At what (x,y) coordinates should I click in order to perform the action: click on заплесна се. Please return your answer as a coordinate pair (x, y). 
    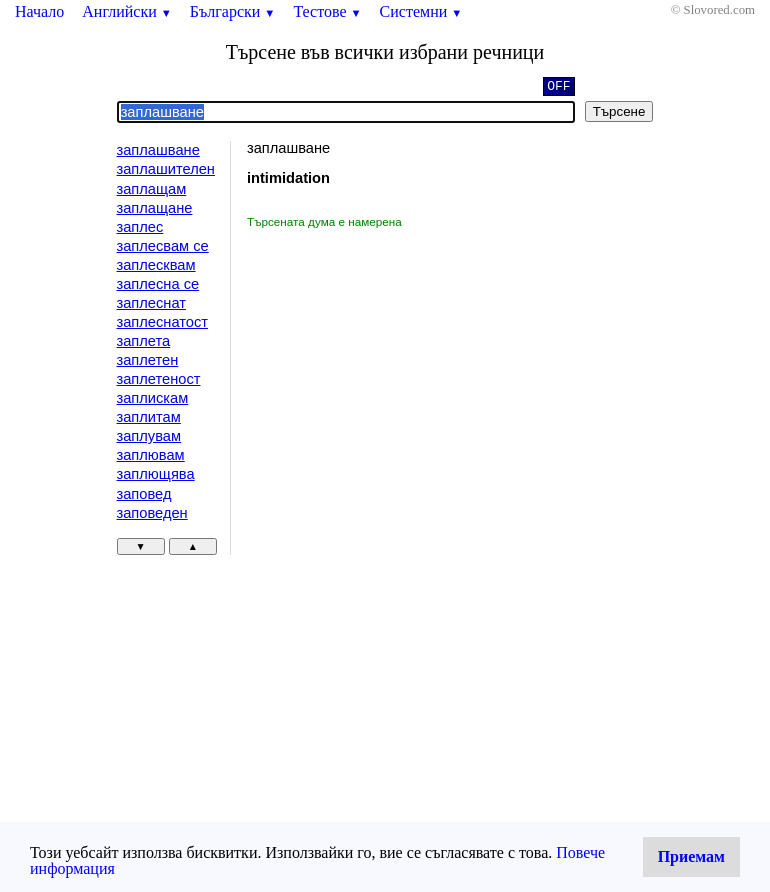
    Looking at the image, I should click on (158, 284).